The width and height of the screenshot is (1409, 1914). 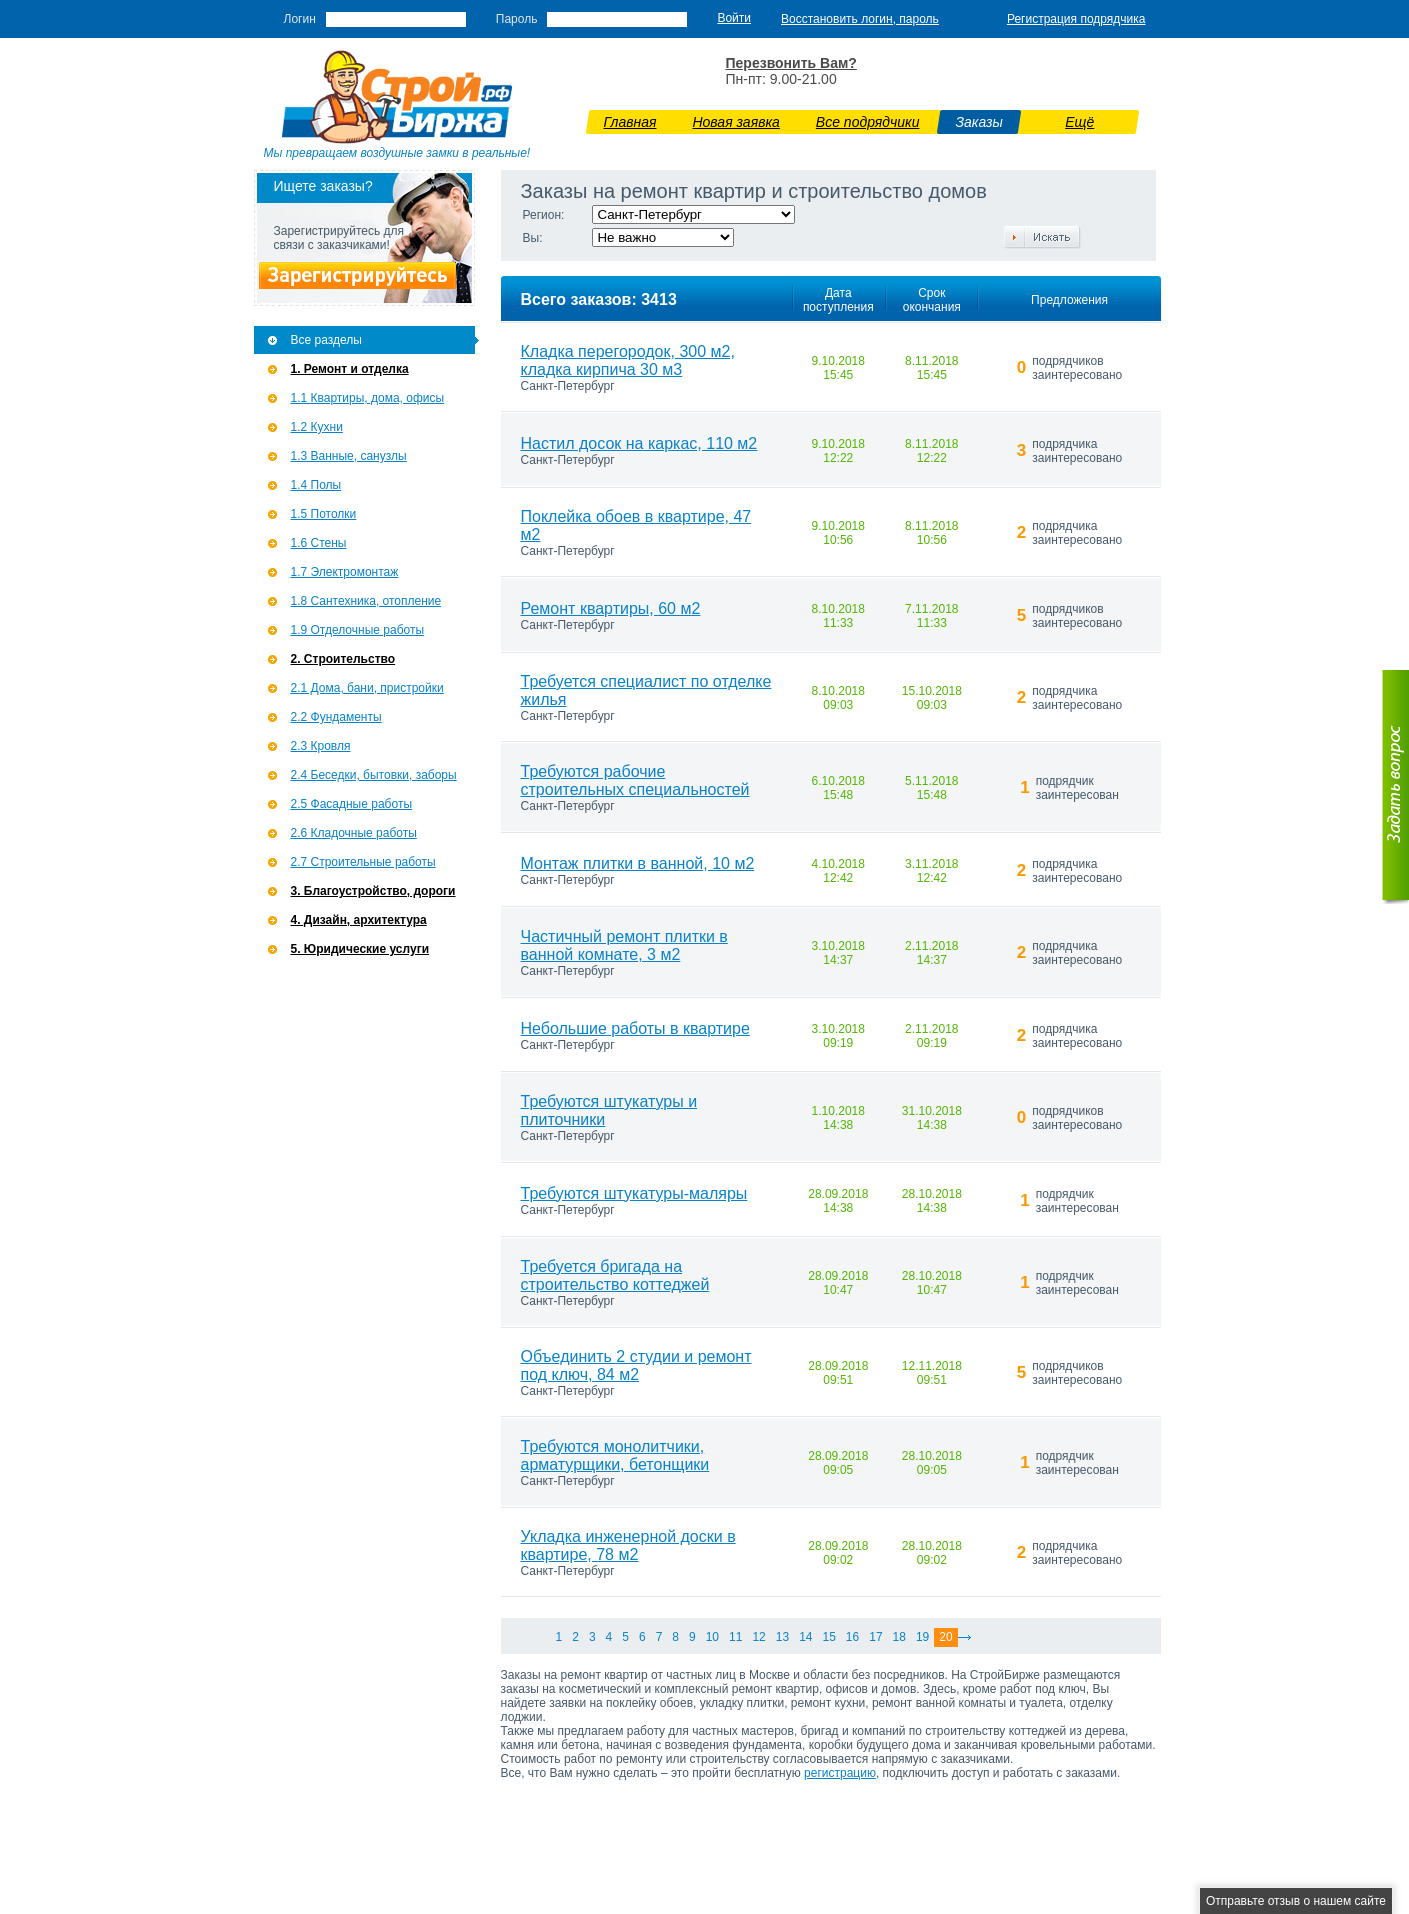 What do you see at coordinates (635, 780) in the screenshot?
I see `Требуются рабочие строительных специальностей` at bounding box center [635, 780].